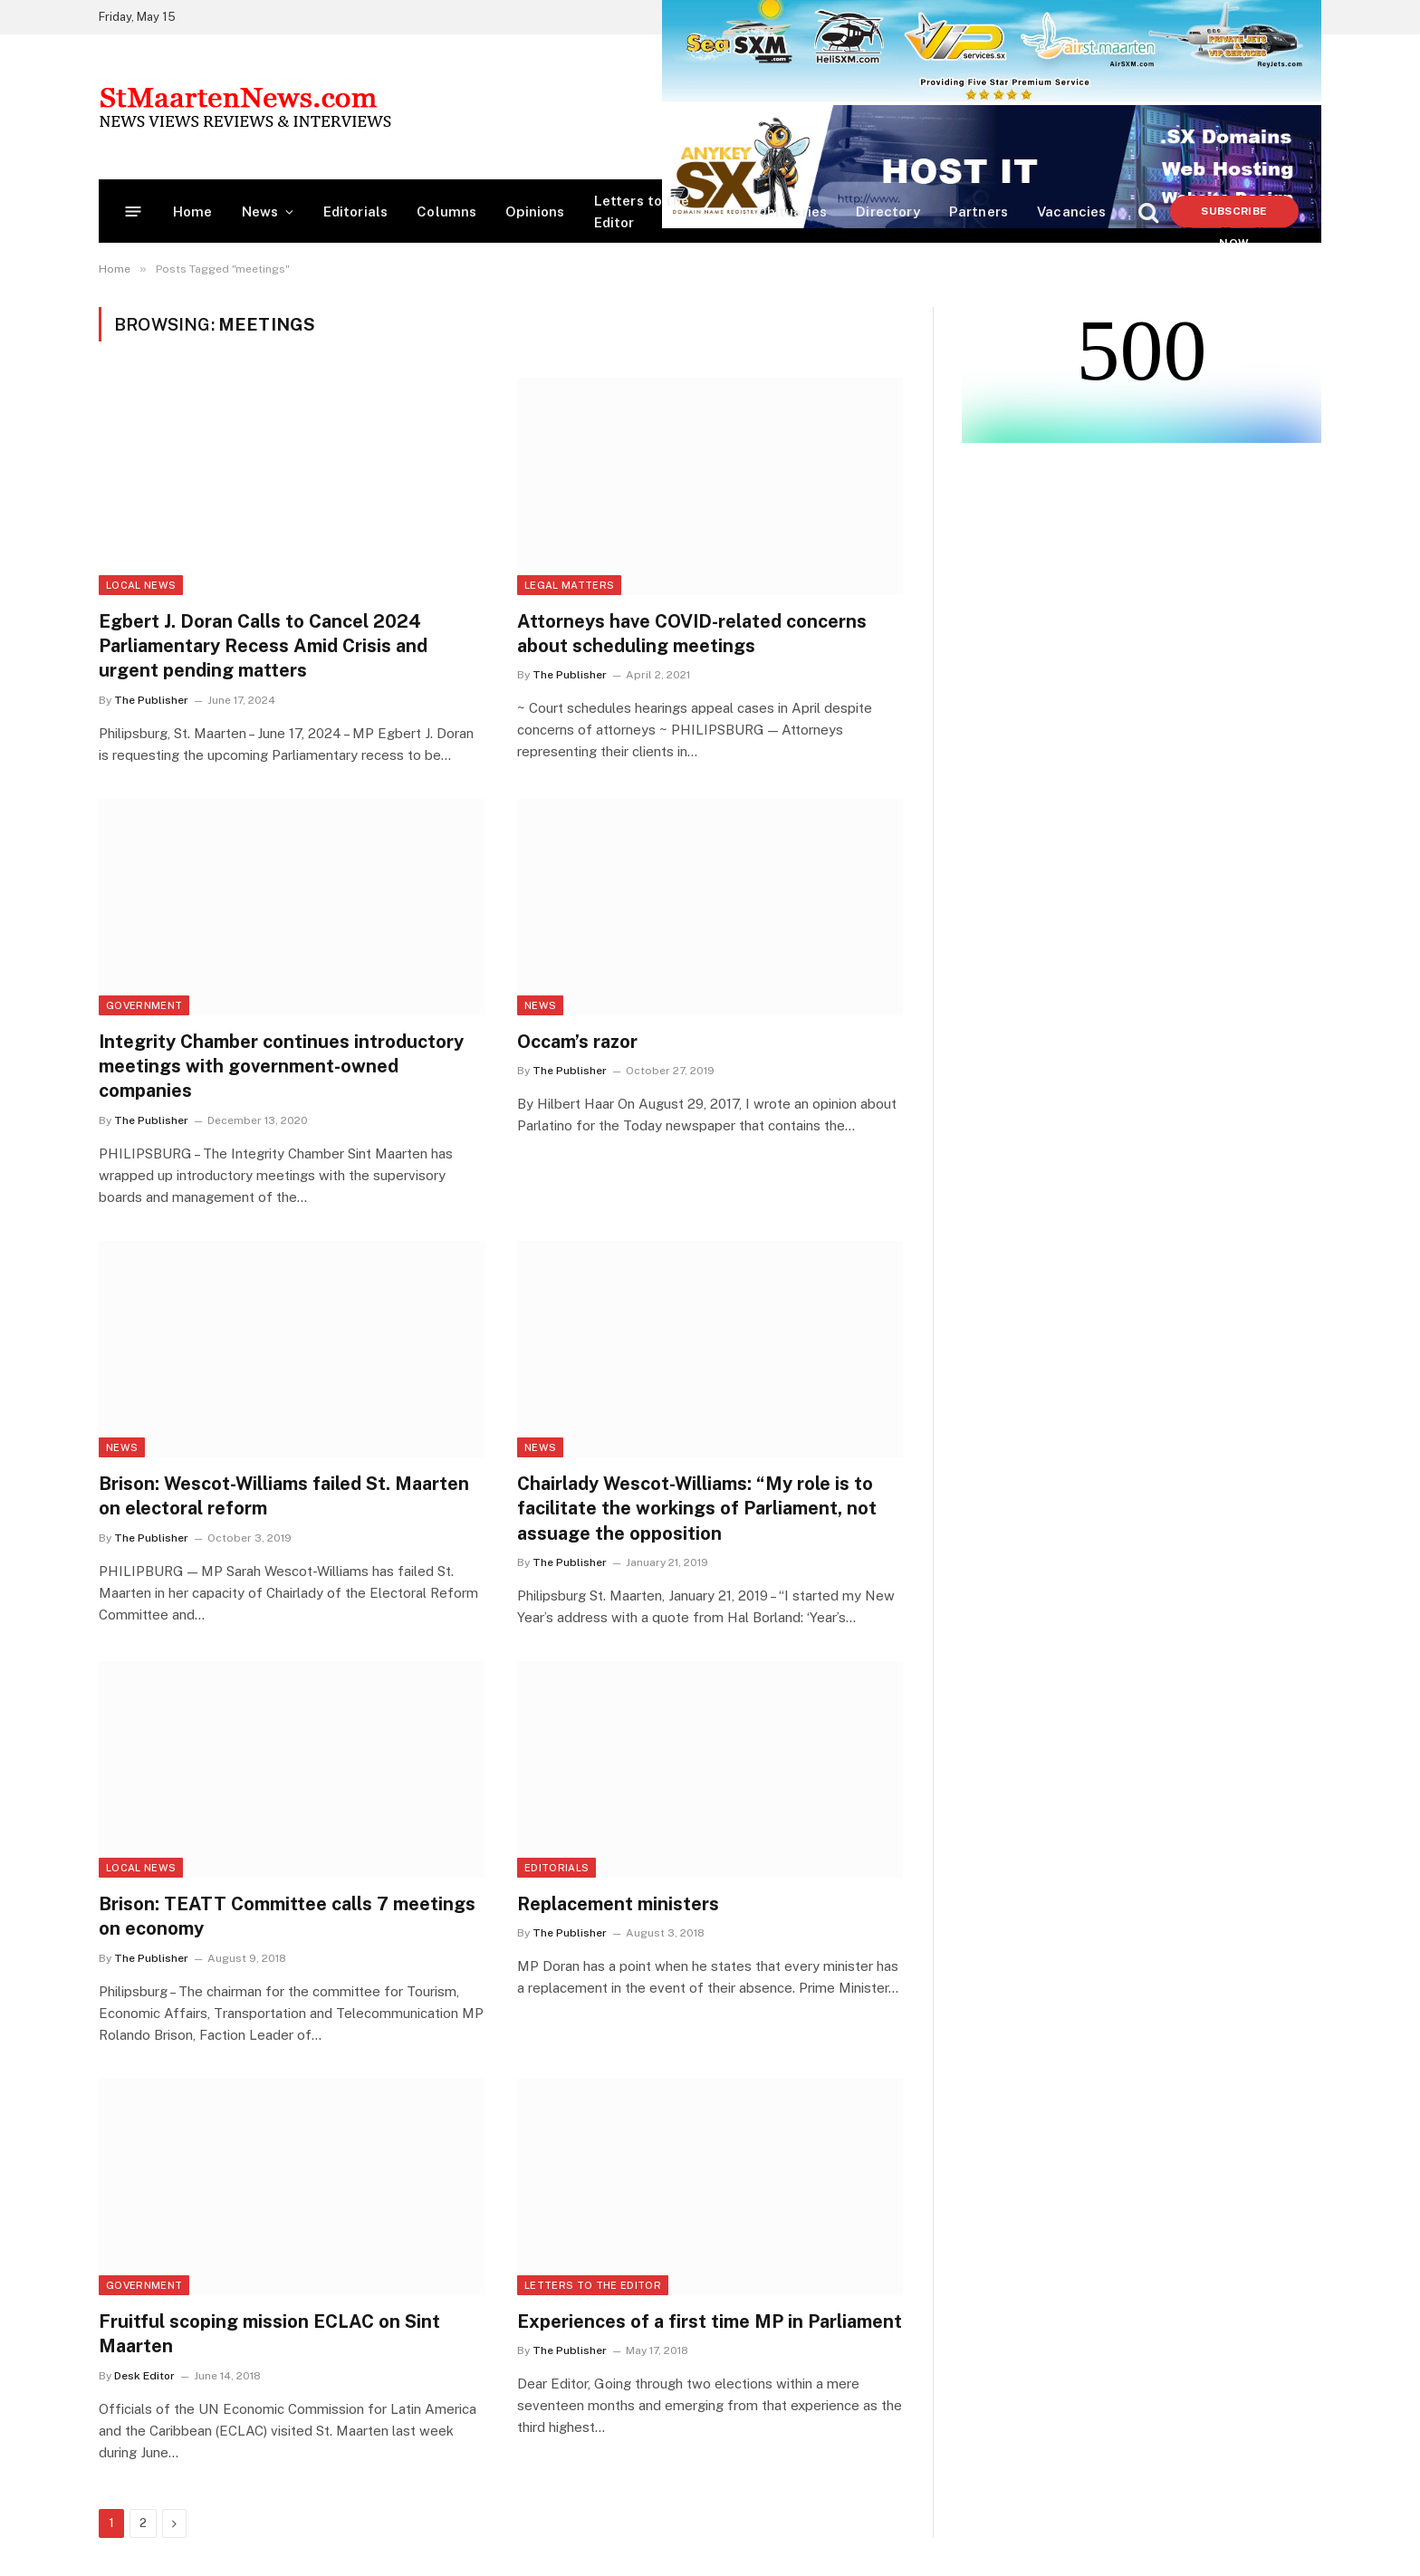  What do you see at coordinates (1234, 216) in the screenshot?
I see `Subscribe Now` at bounding box center [1234, 216].